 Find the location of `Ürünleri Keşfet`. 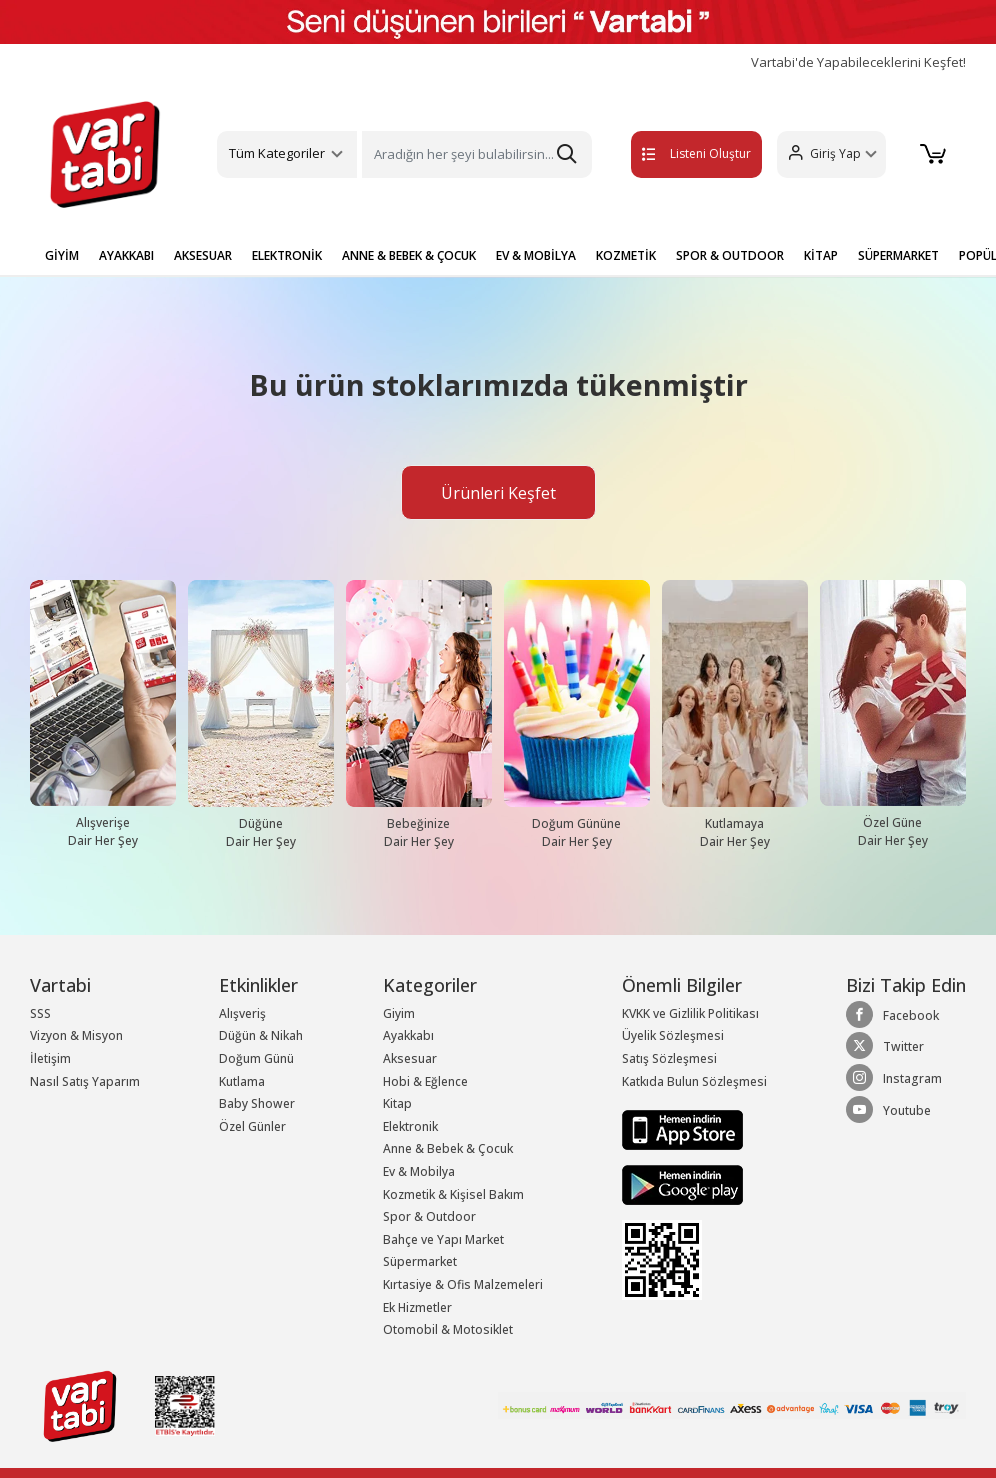

Ürünleri Keşfet is located at coordinates (498, 493).